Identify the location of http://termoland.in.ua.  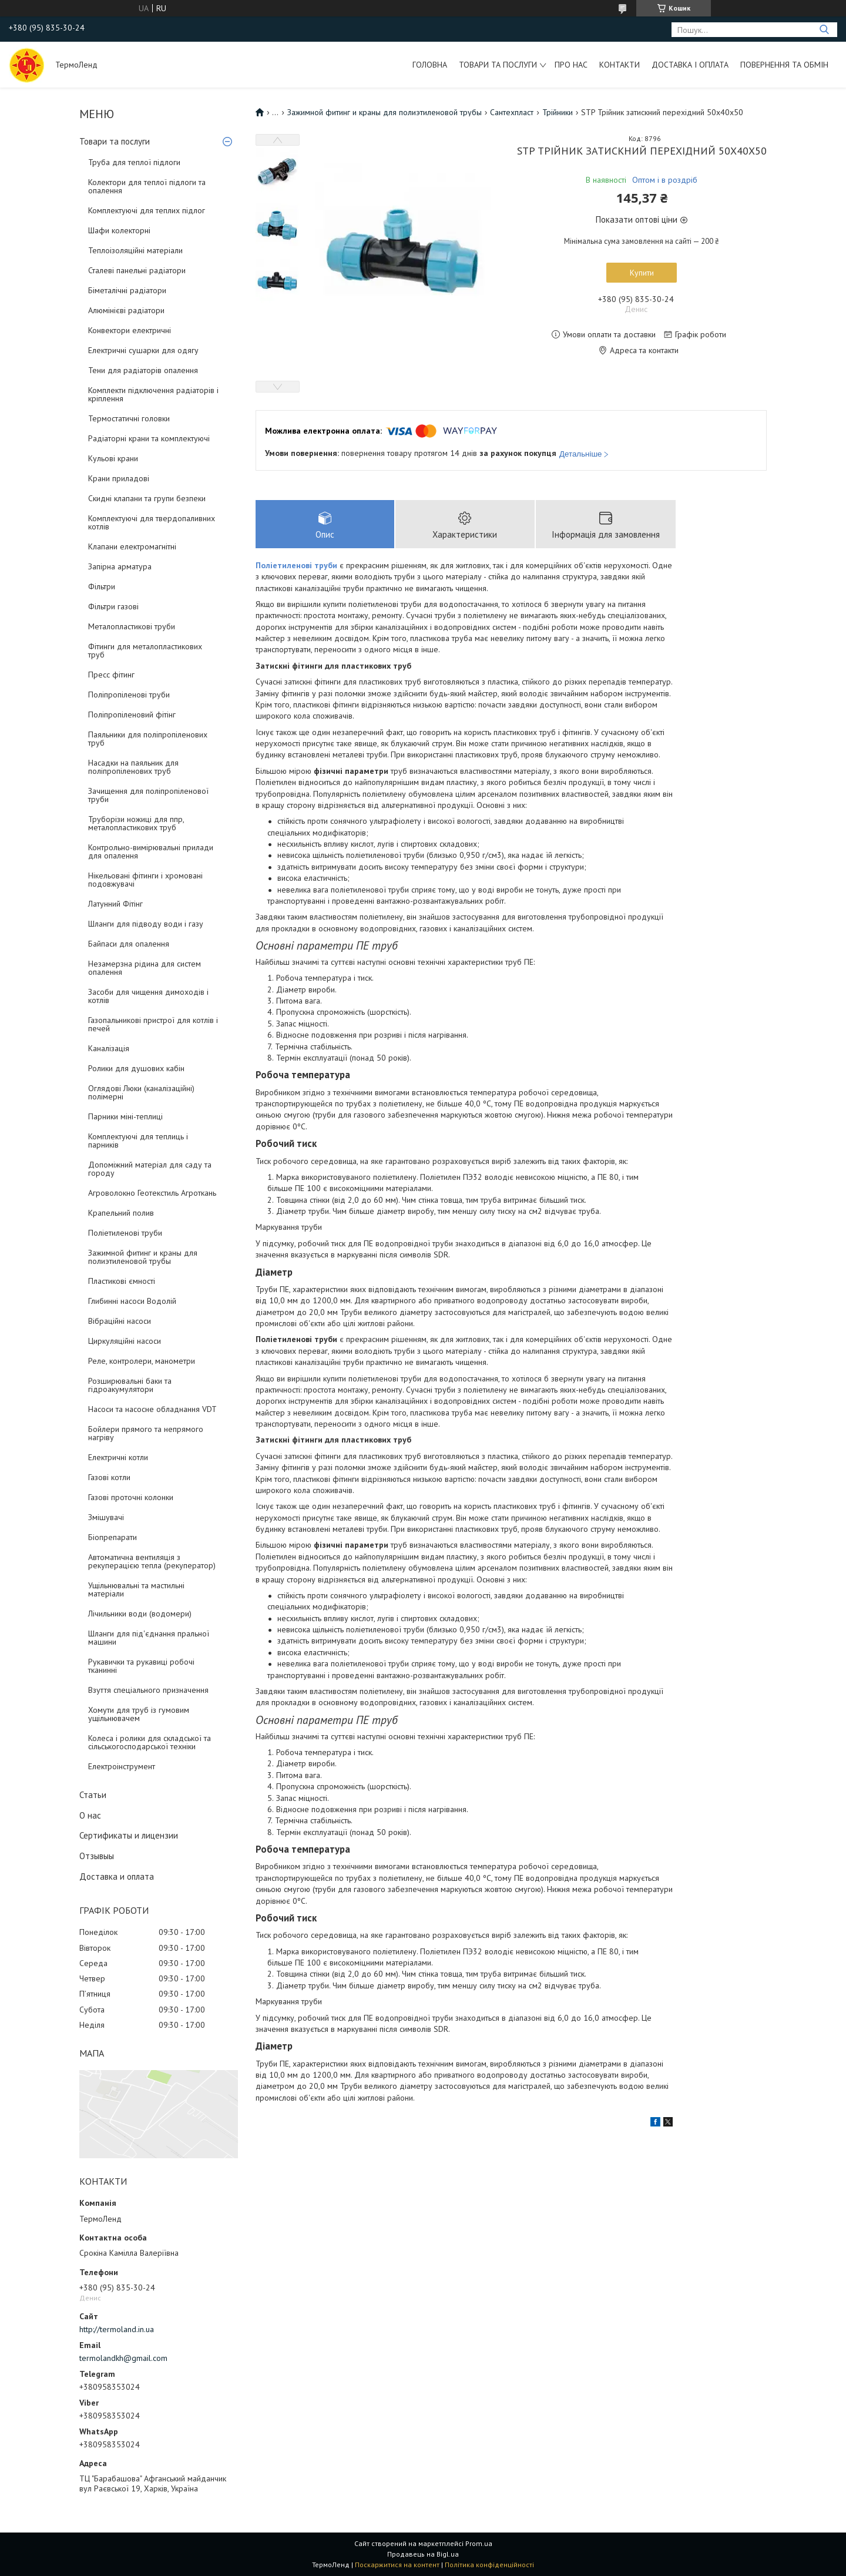
(116, 2329).